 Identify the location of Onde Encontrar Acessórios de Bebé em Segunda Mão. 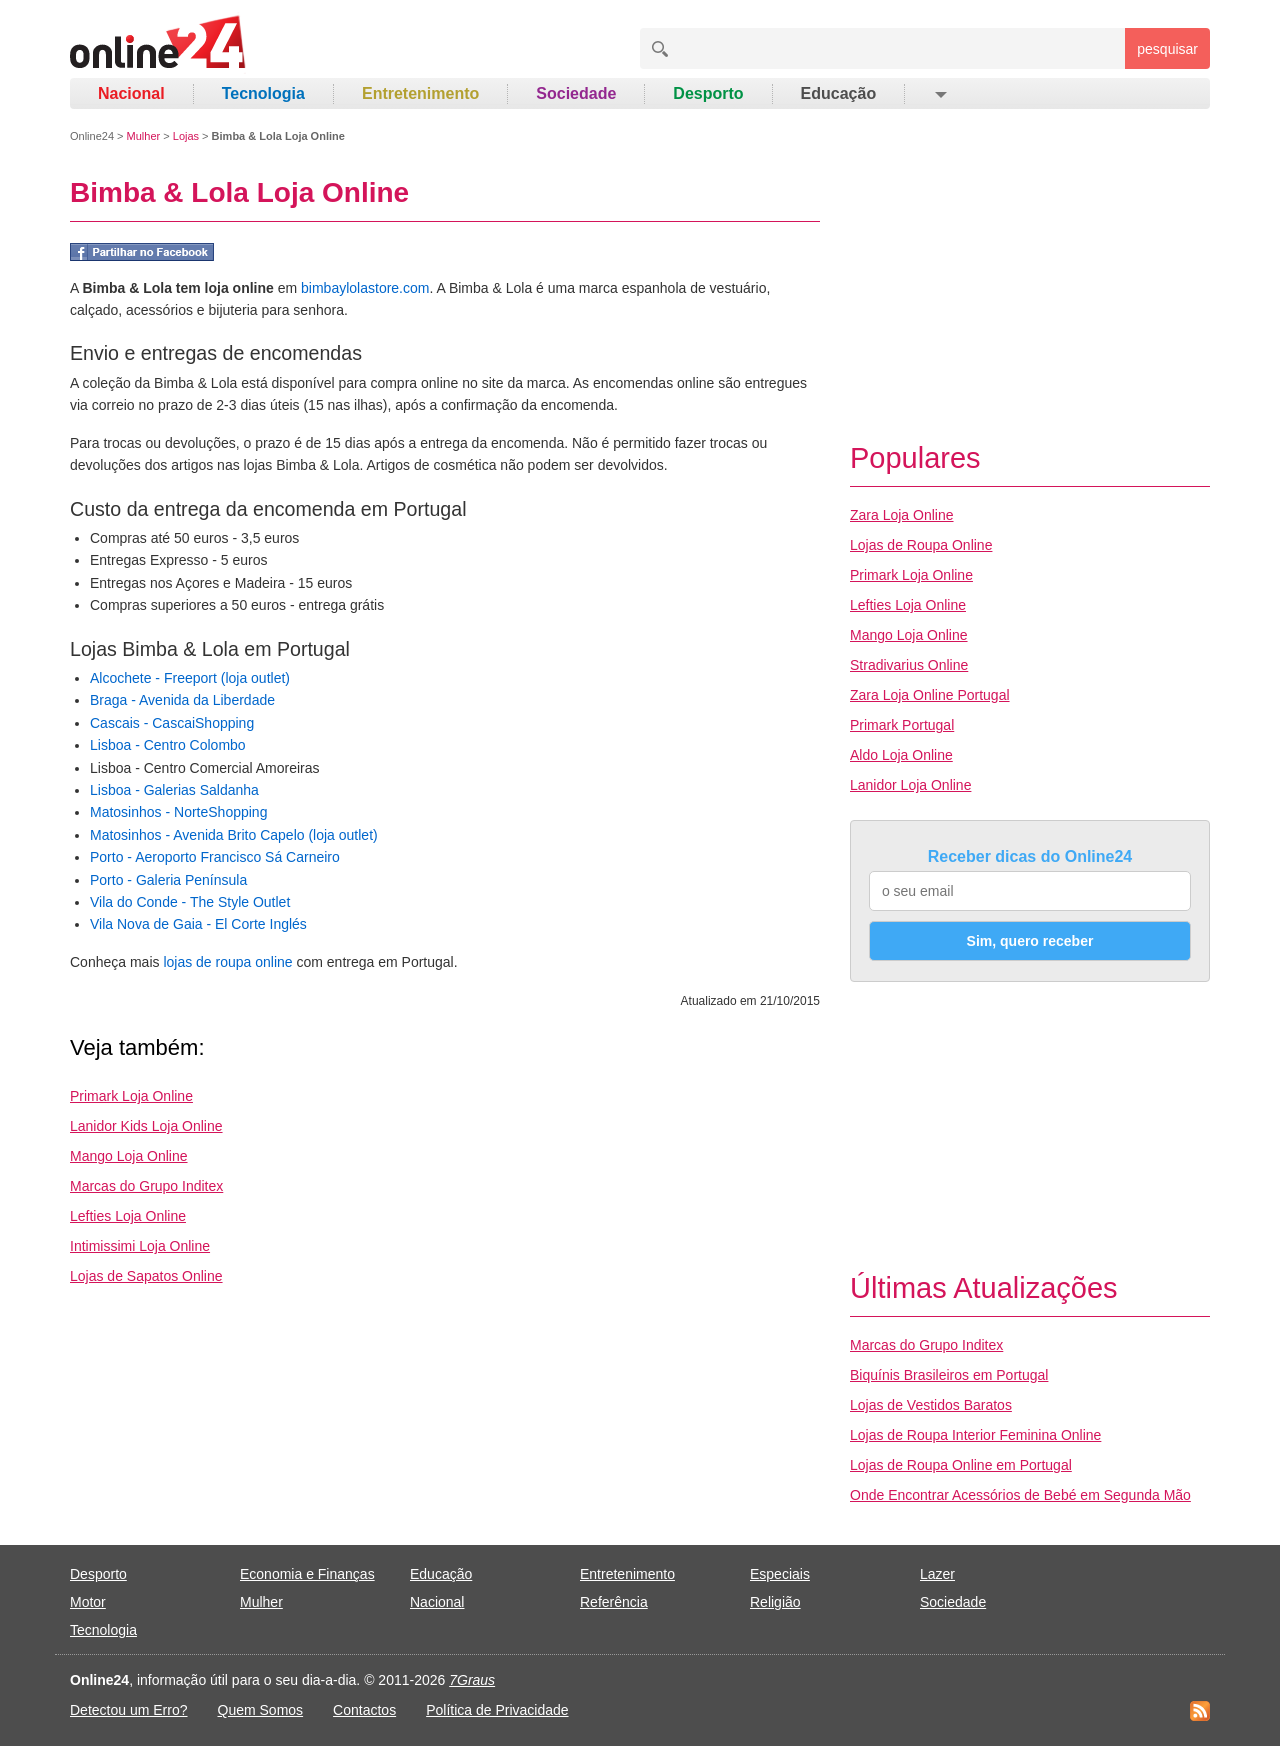
(1020, 1495).